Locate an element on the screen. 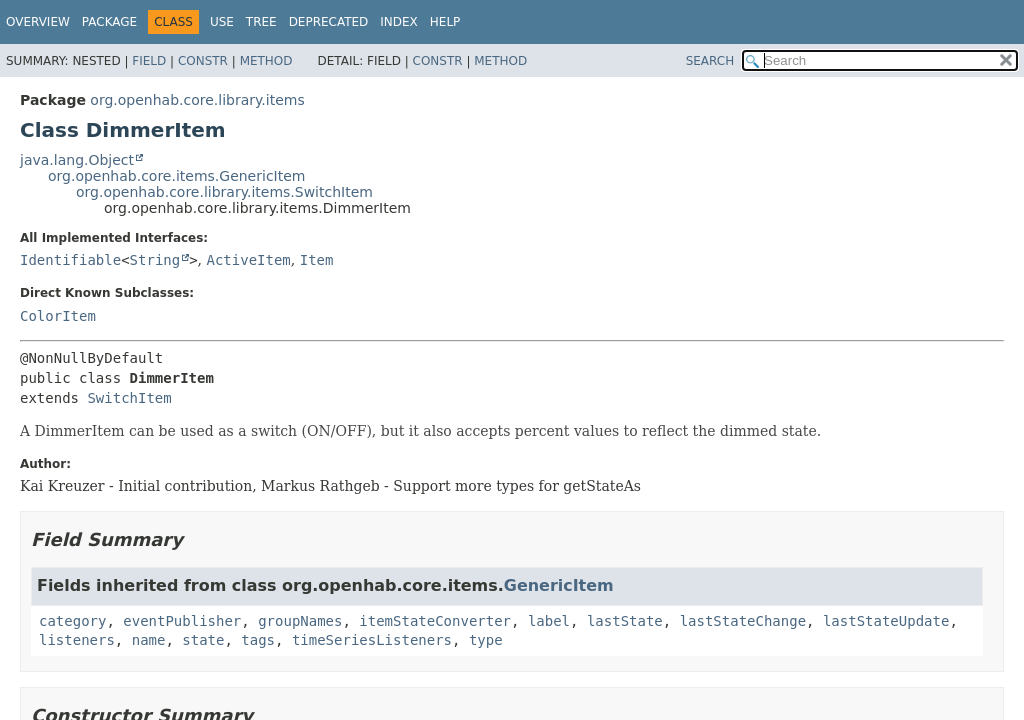 Image resolution: width=1024 pixels, height=720 pixels. Field is located at coordinates (149, 61).